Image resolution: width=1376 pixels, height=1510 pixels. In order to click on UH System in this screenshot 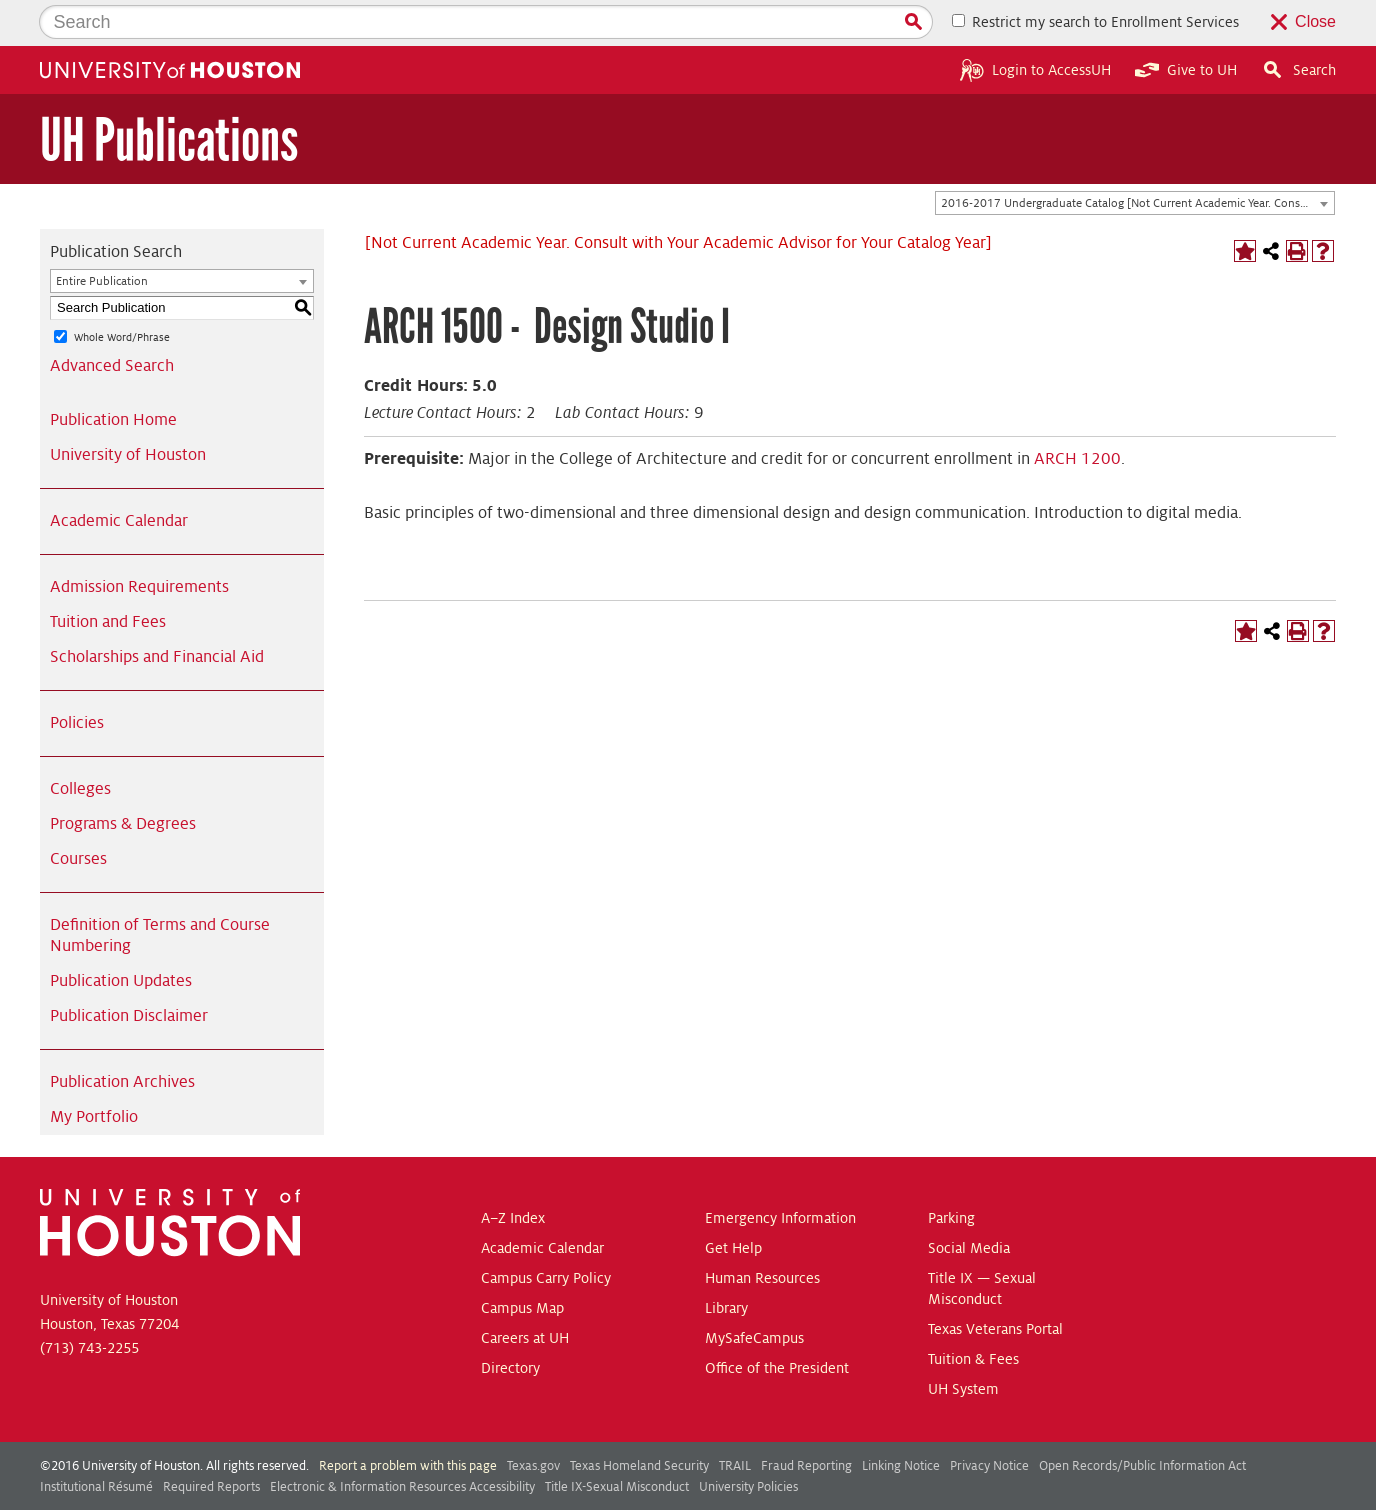, I will do `click(963, 1343)`.